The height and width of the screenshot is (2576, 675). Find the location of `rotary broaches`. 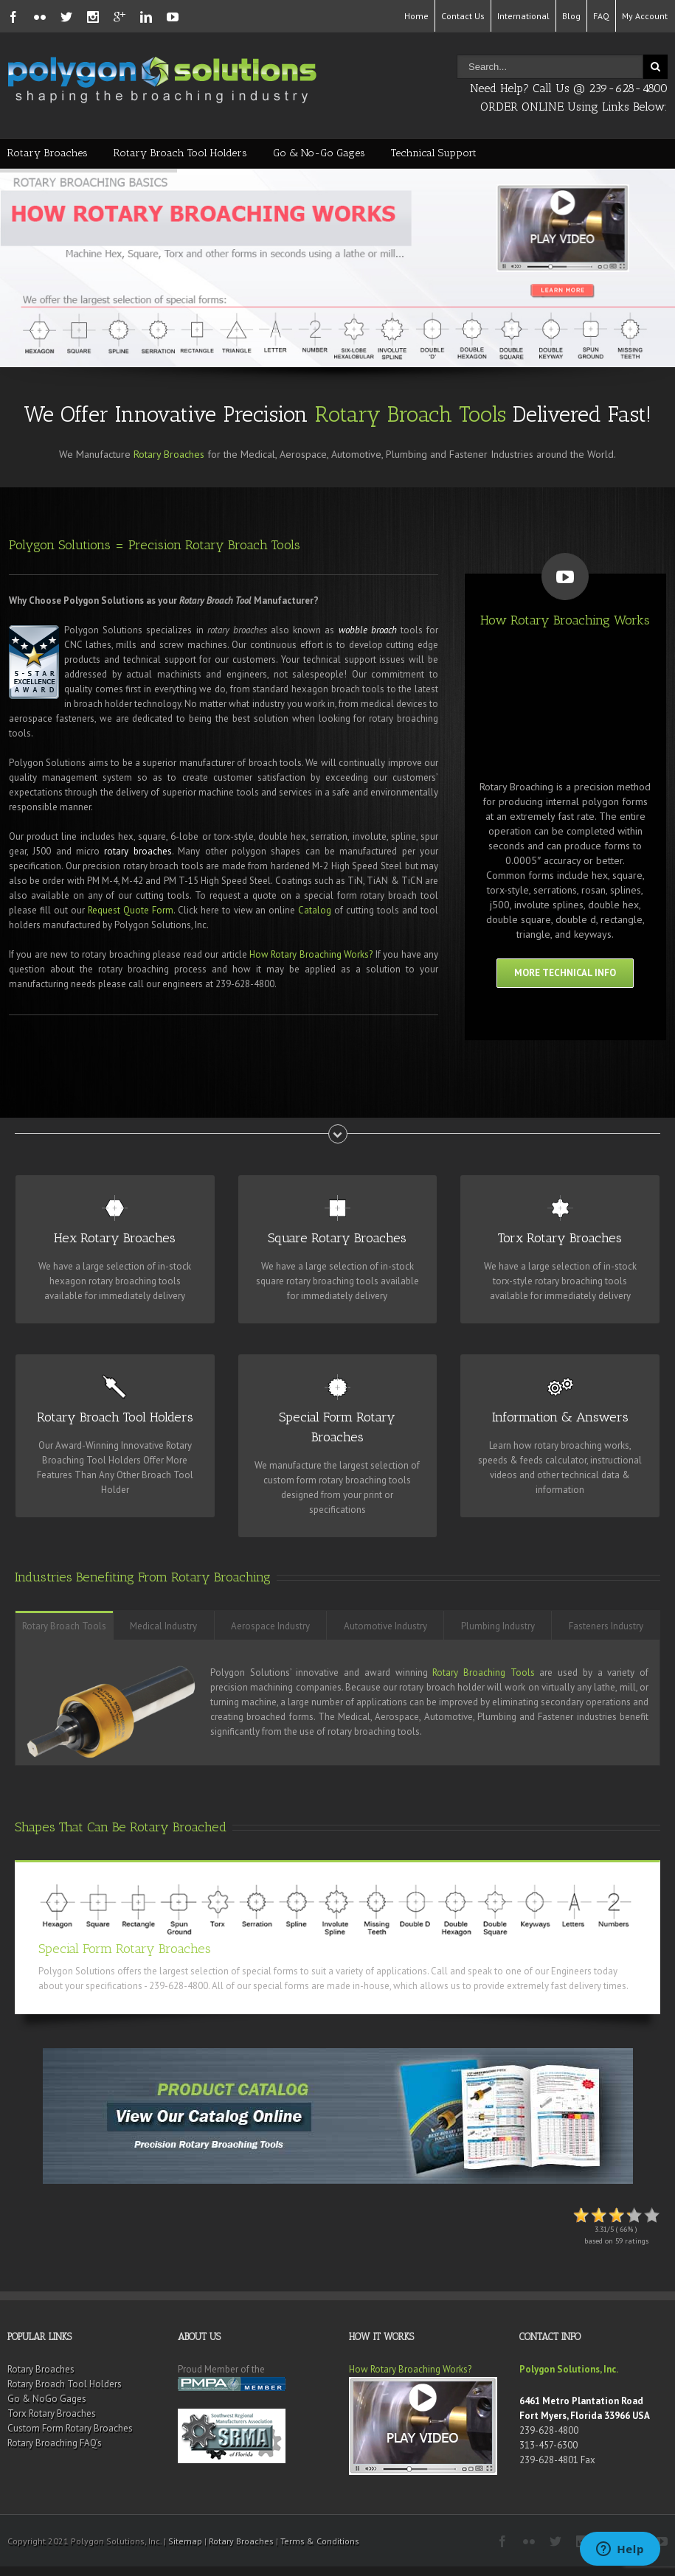

rotary broaches is located at coordinates (137, 851).